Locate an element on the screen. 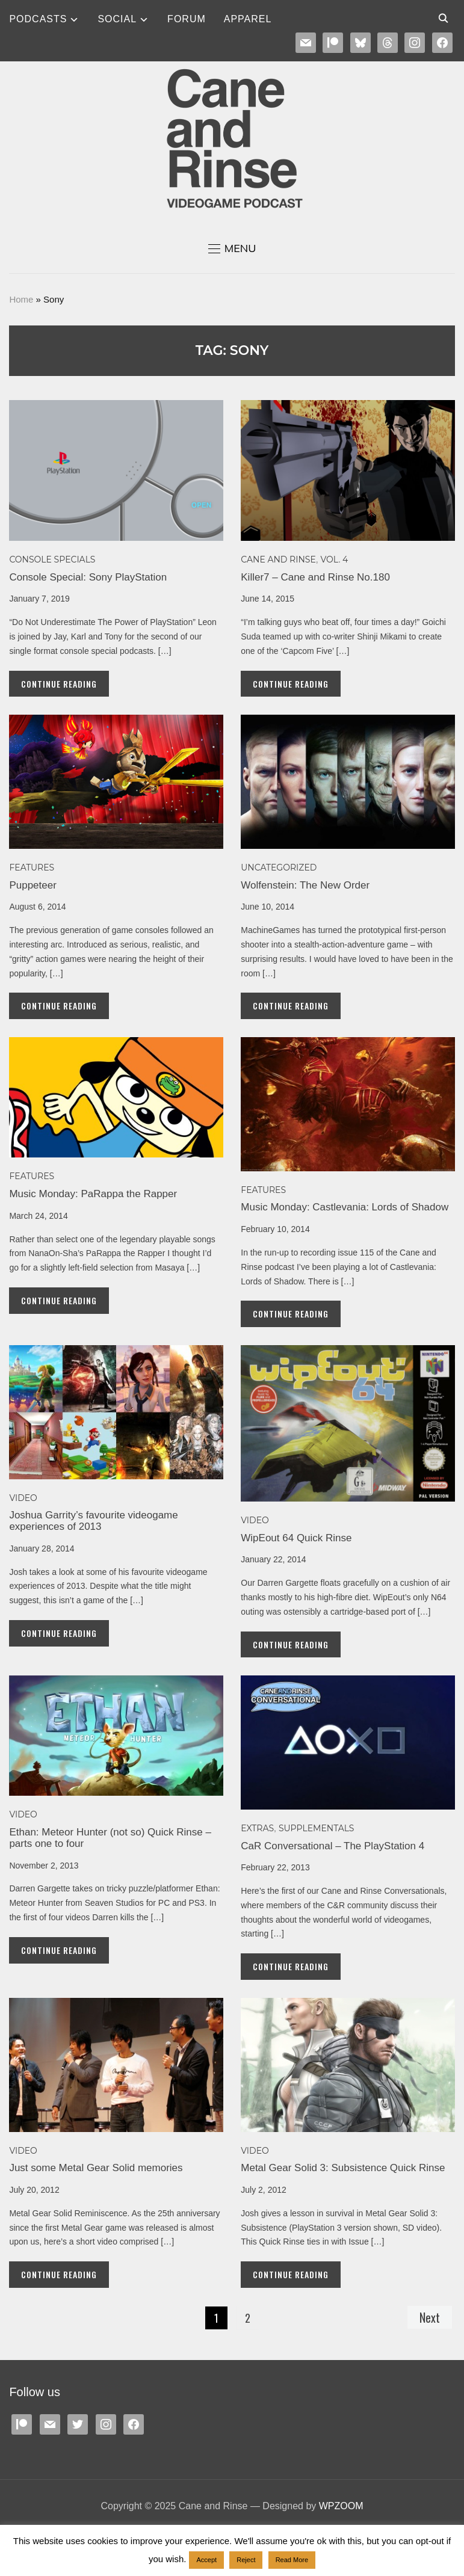  WipEout 64 Quick Rinse is located at coordinates (296, 1538).